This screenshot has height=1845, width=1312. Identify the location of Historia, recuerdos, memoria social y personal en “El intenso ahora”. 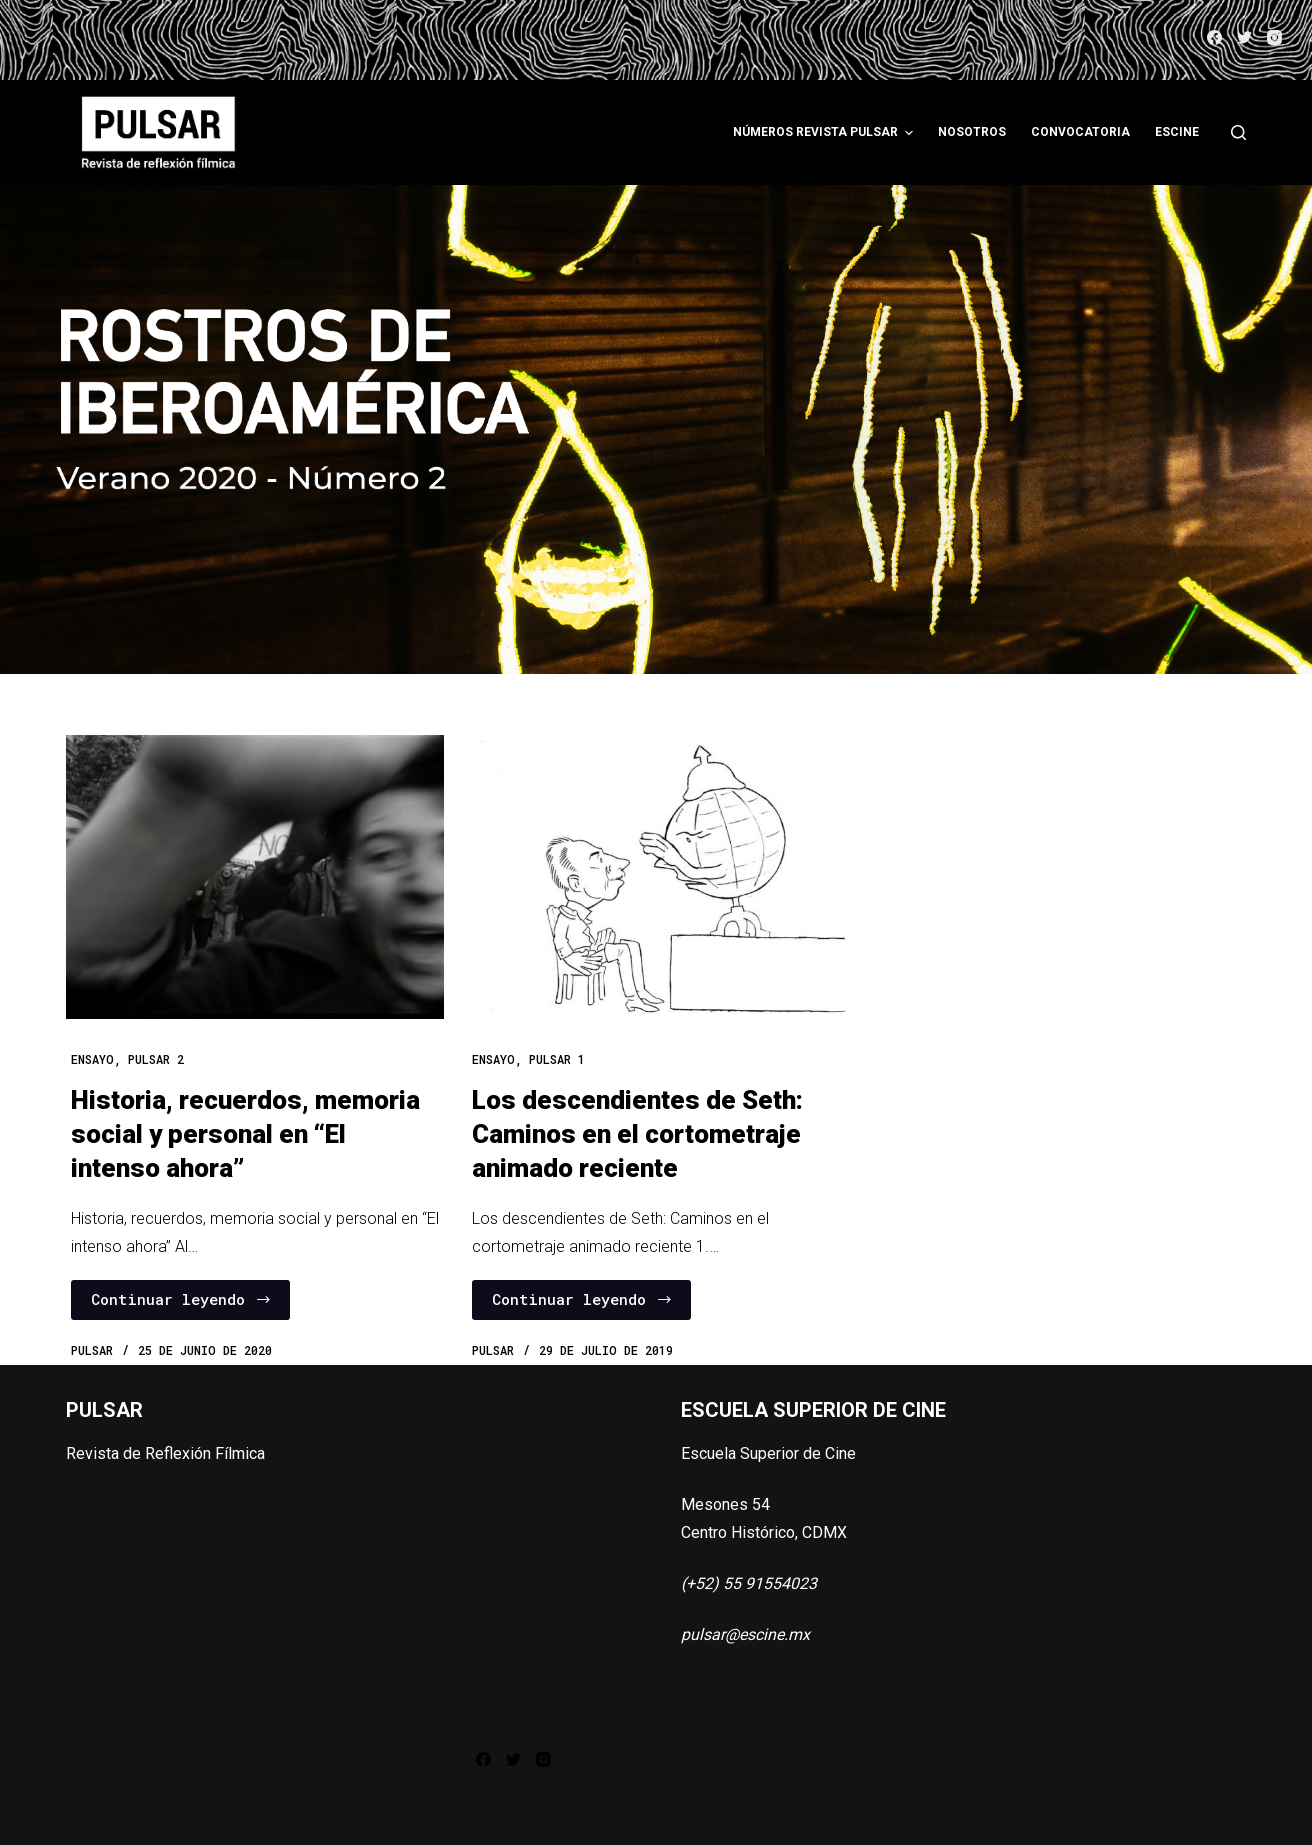
(245, 1134).